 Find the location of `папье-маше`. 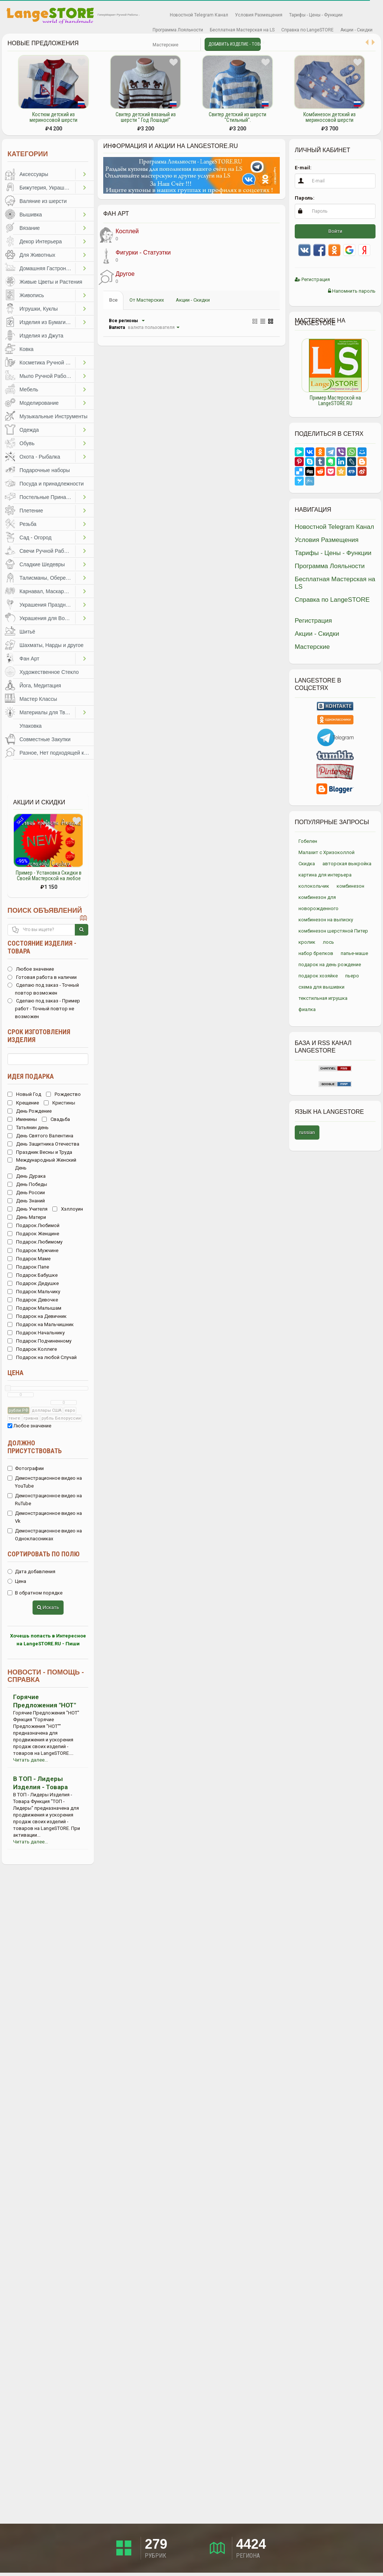

папье-маше is located at coordinates (354, 953).